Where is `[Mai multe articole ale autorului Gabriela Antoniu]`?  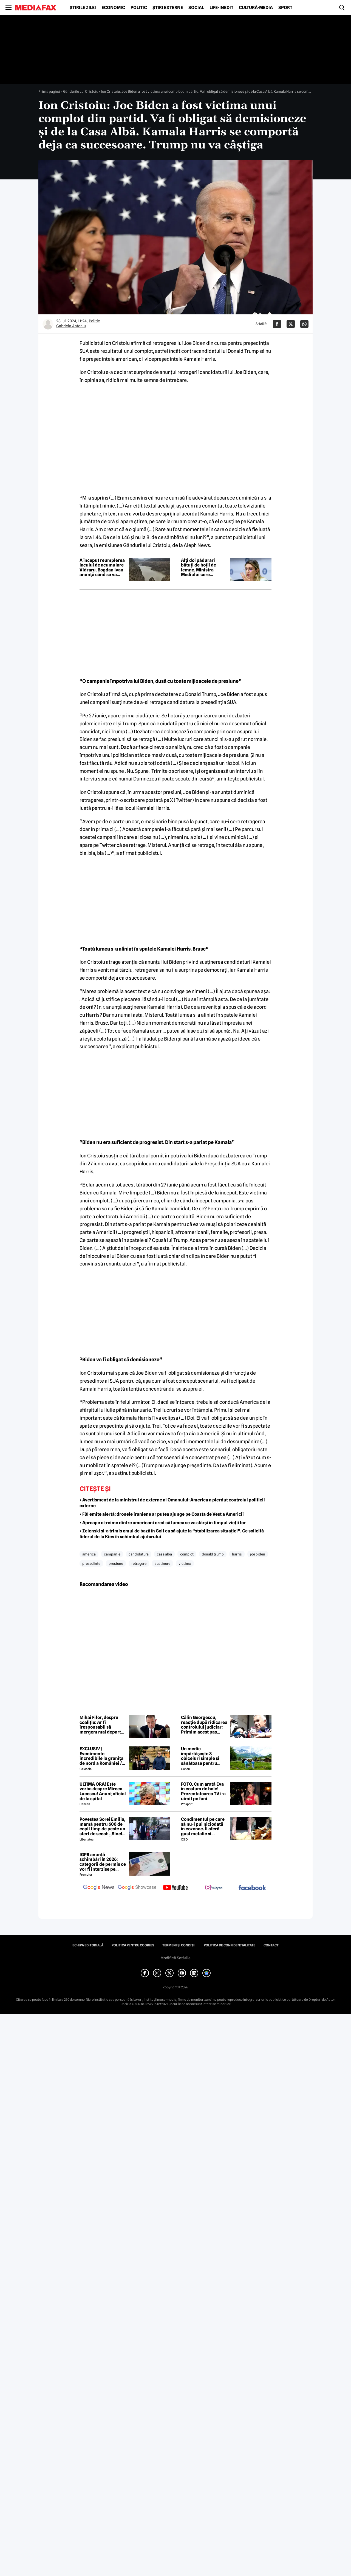 [Mai multe articole ale autorului Gabriela Antoniu] is located at coordinates (48, 324).